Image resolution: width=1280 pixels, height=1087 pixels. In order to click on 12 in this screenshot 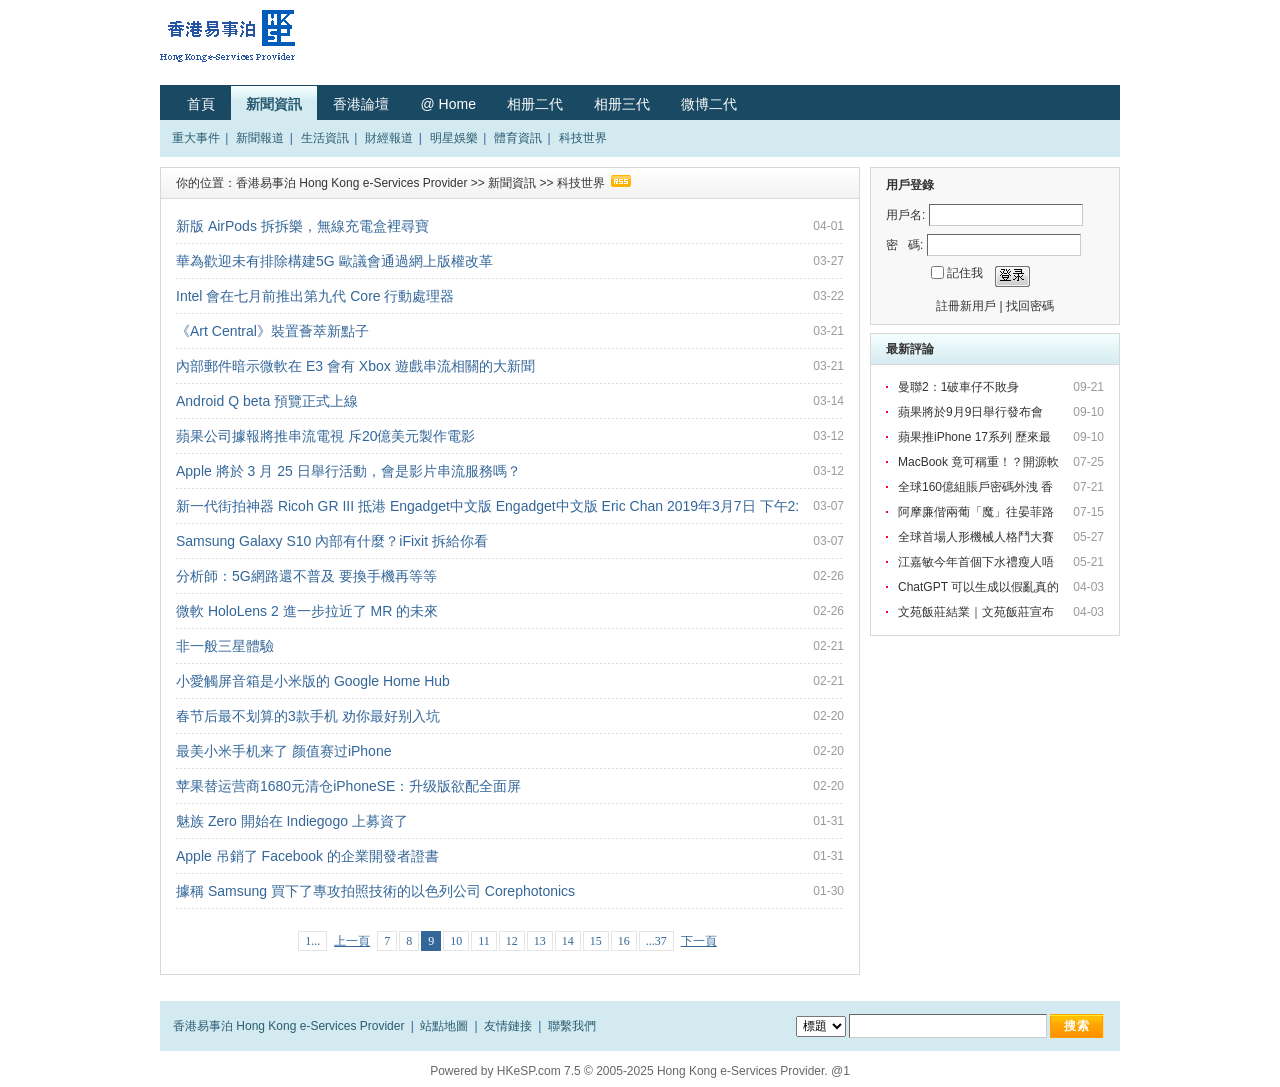, I will do `click(512, 941)`.